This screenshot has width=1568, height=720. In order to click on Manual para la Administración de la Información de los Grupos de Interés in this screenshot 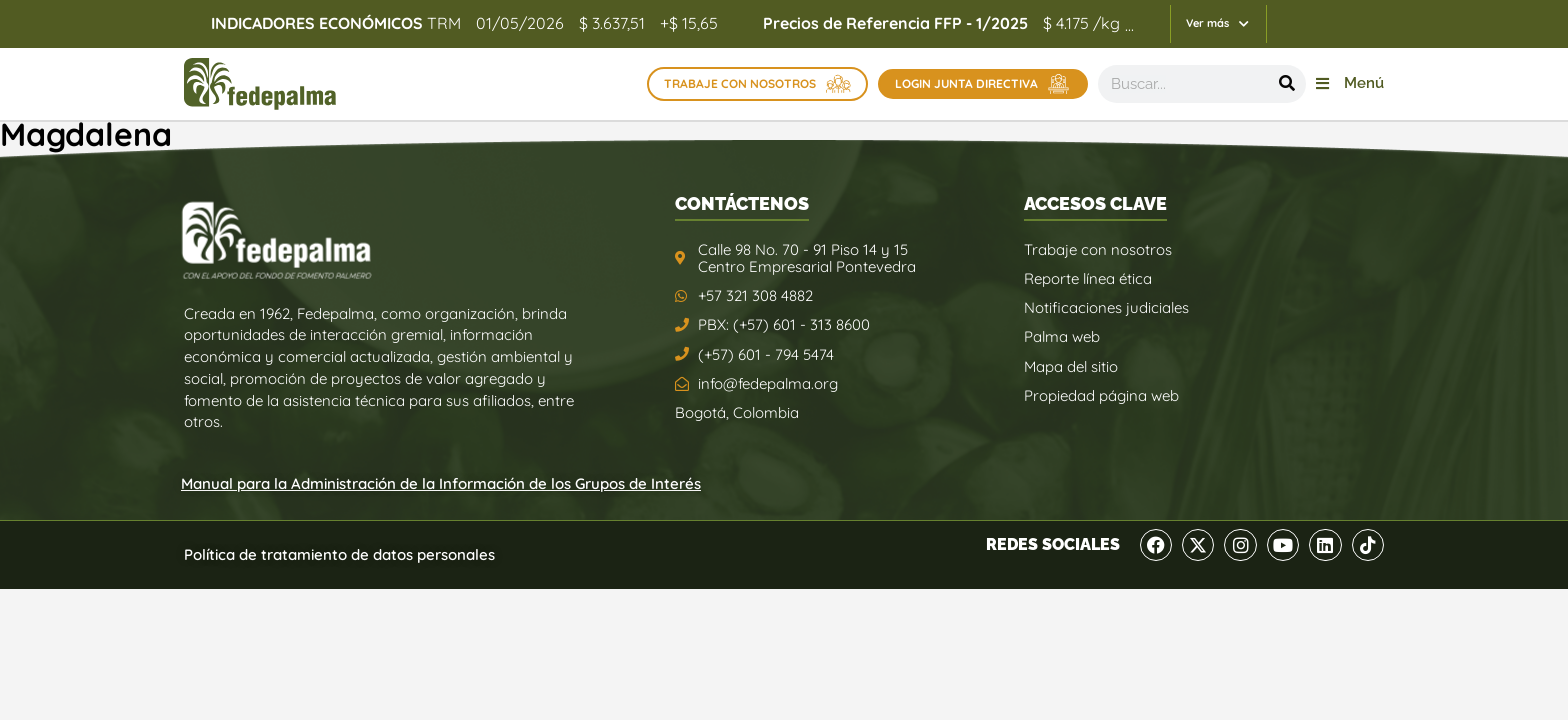, I will do `click(441, 483)`.